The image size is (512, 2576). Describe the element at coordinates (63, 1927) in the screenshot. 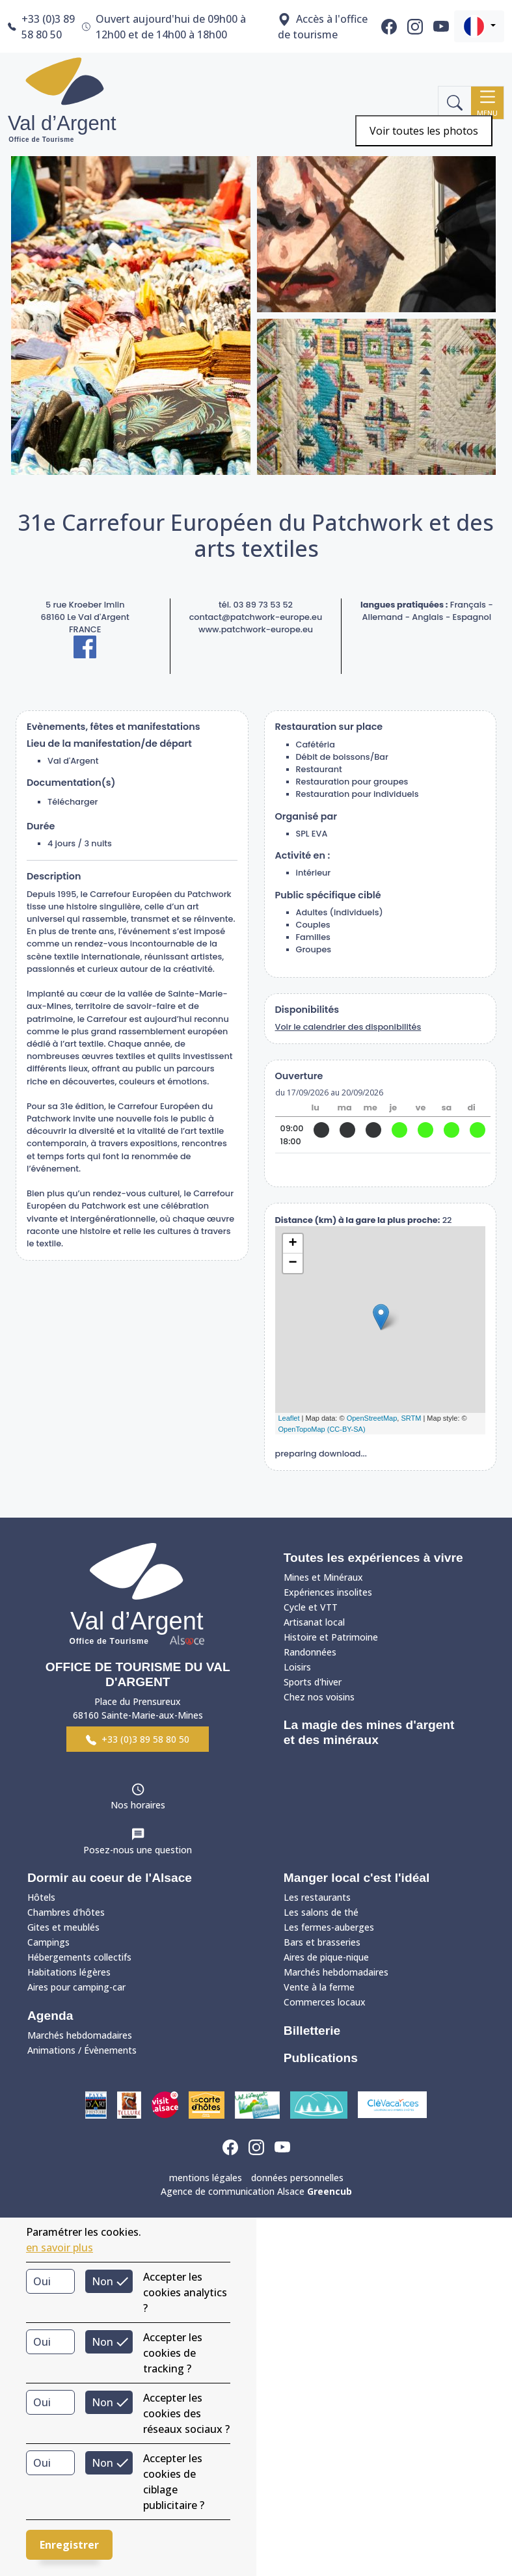

I see `Gites et meublés` at that location.